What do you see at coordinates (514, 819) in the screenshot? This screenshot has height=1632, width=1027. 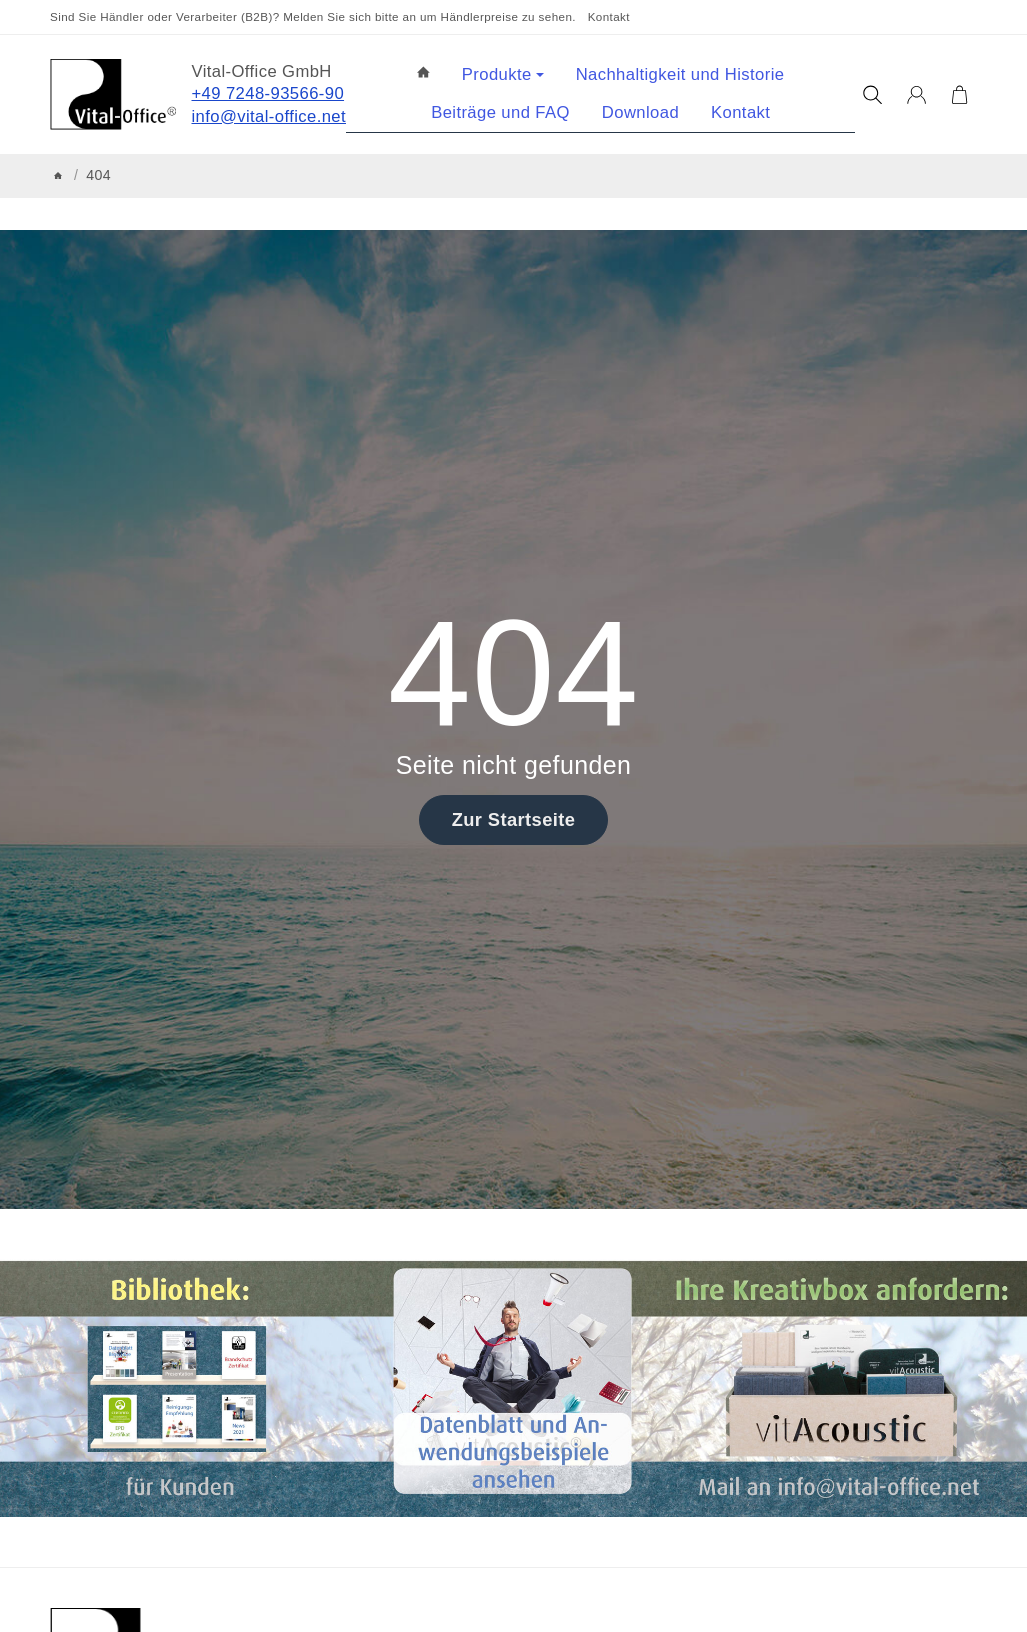 I see `Zur Startseite` at bounding box center [514, 819].